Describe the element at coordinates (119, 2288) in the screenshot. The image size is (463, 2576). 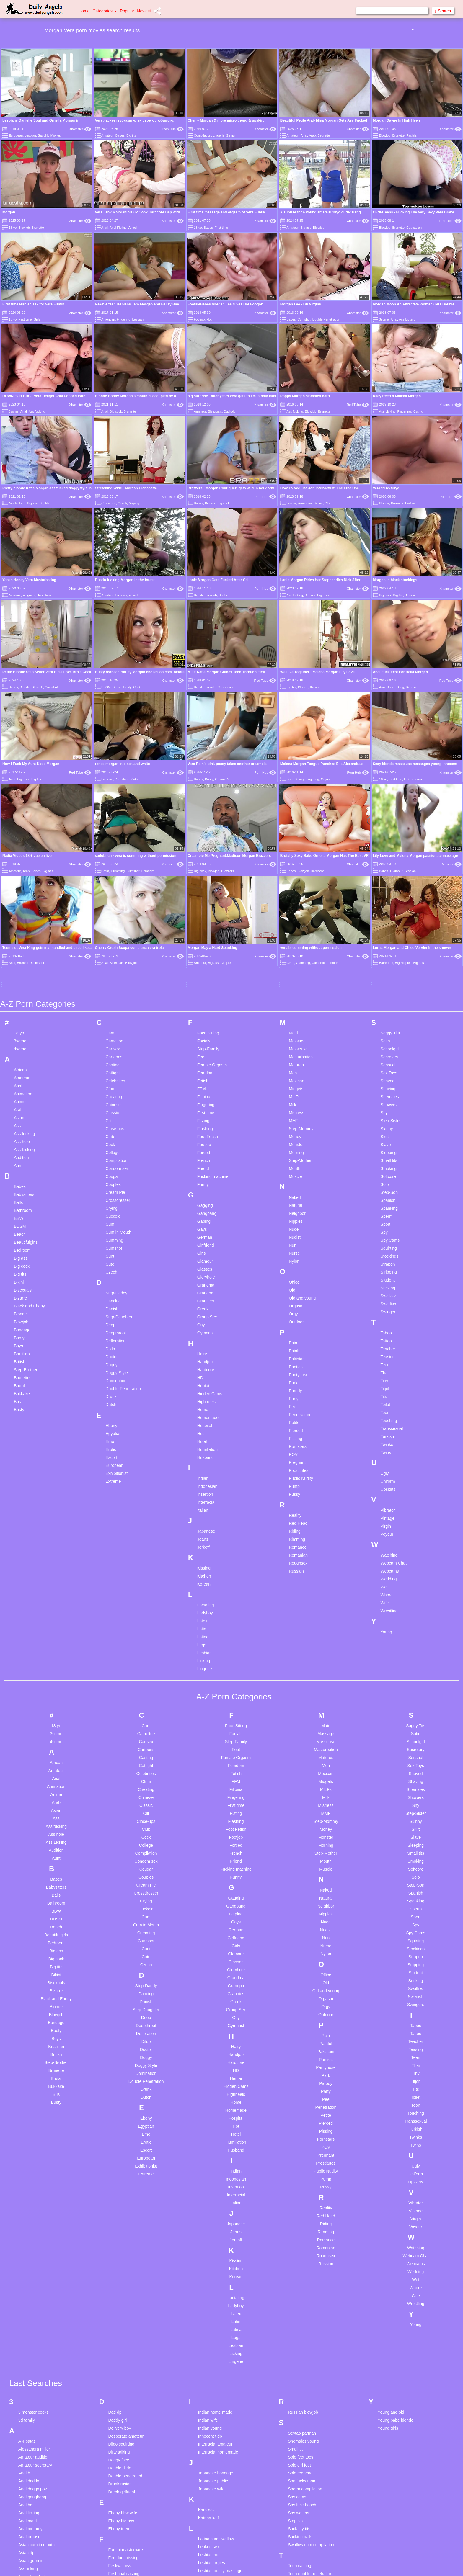
I see `Double dildo` at that location.